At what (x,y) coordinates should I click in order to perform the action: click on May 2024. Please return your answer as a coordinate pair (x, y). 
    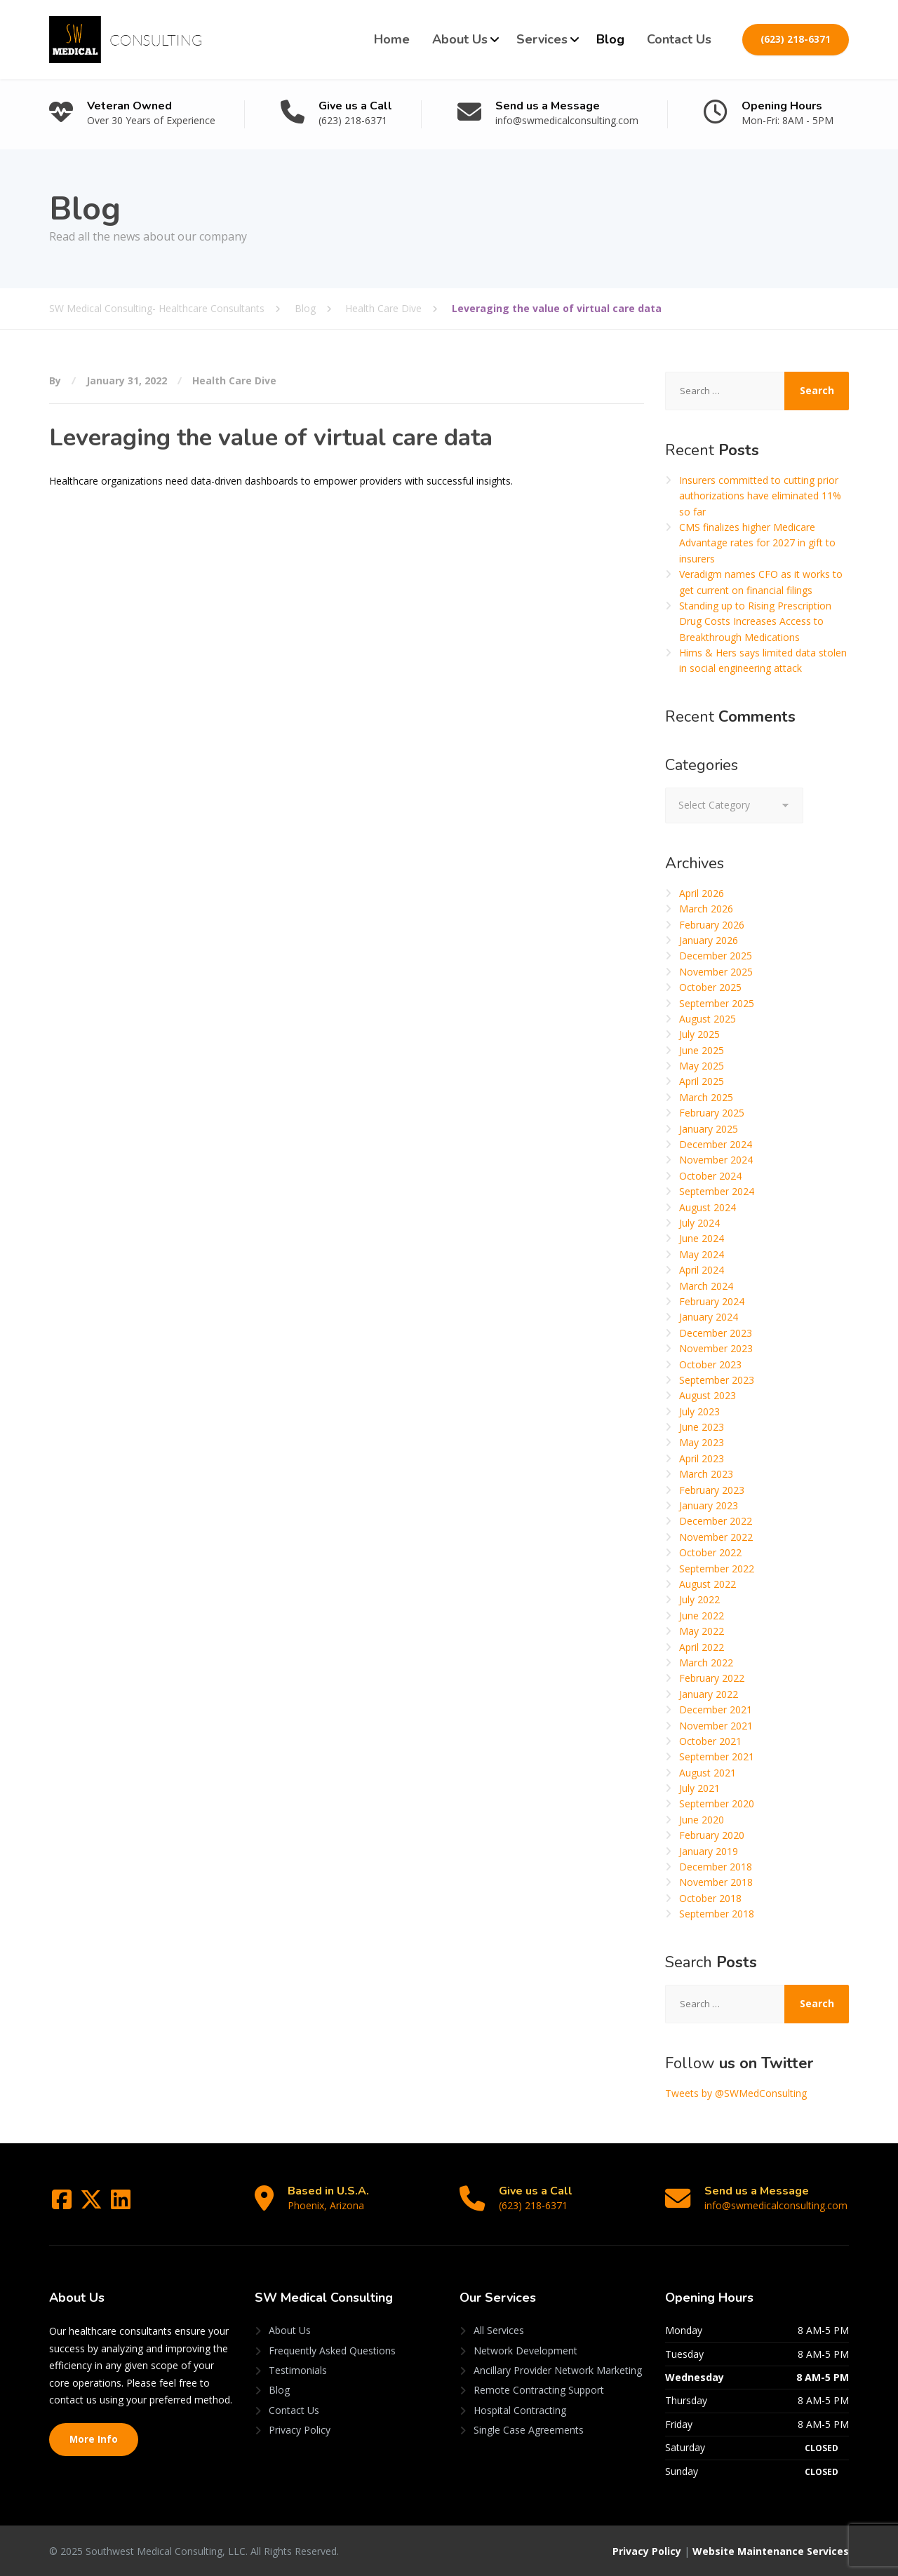
    Looking at the image, I should click on (701, 1254).